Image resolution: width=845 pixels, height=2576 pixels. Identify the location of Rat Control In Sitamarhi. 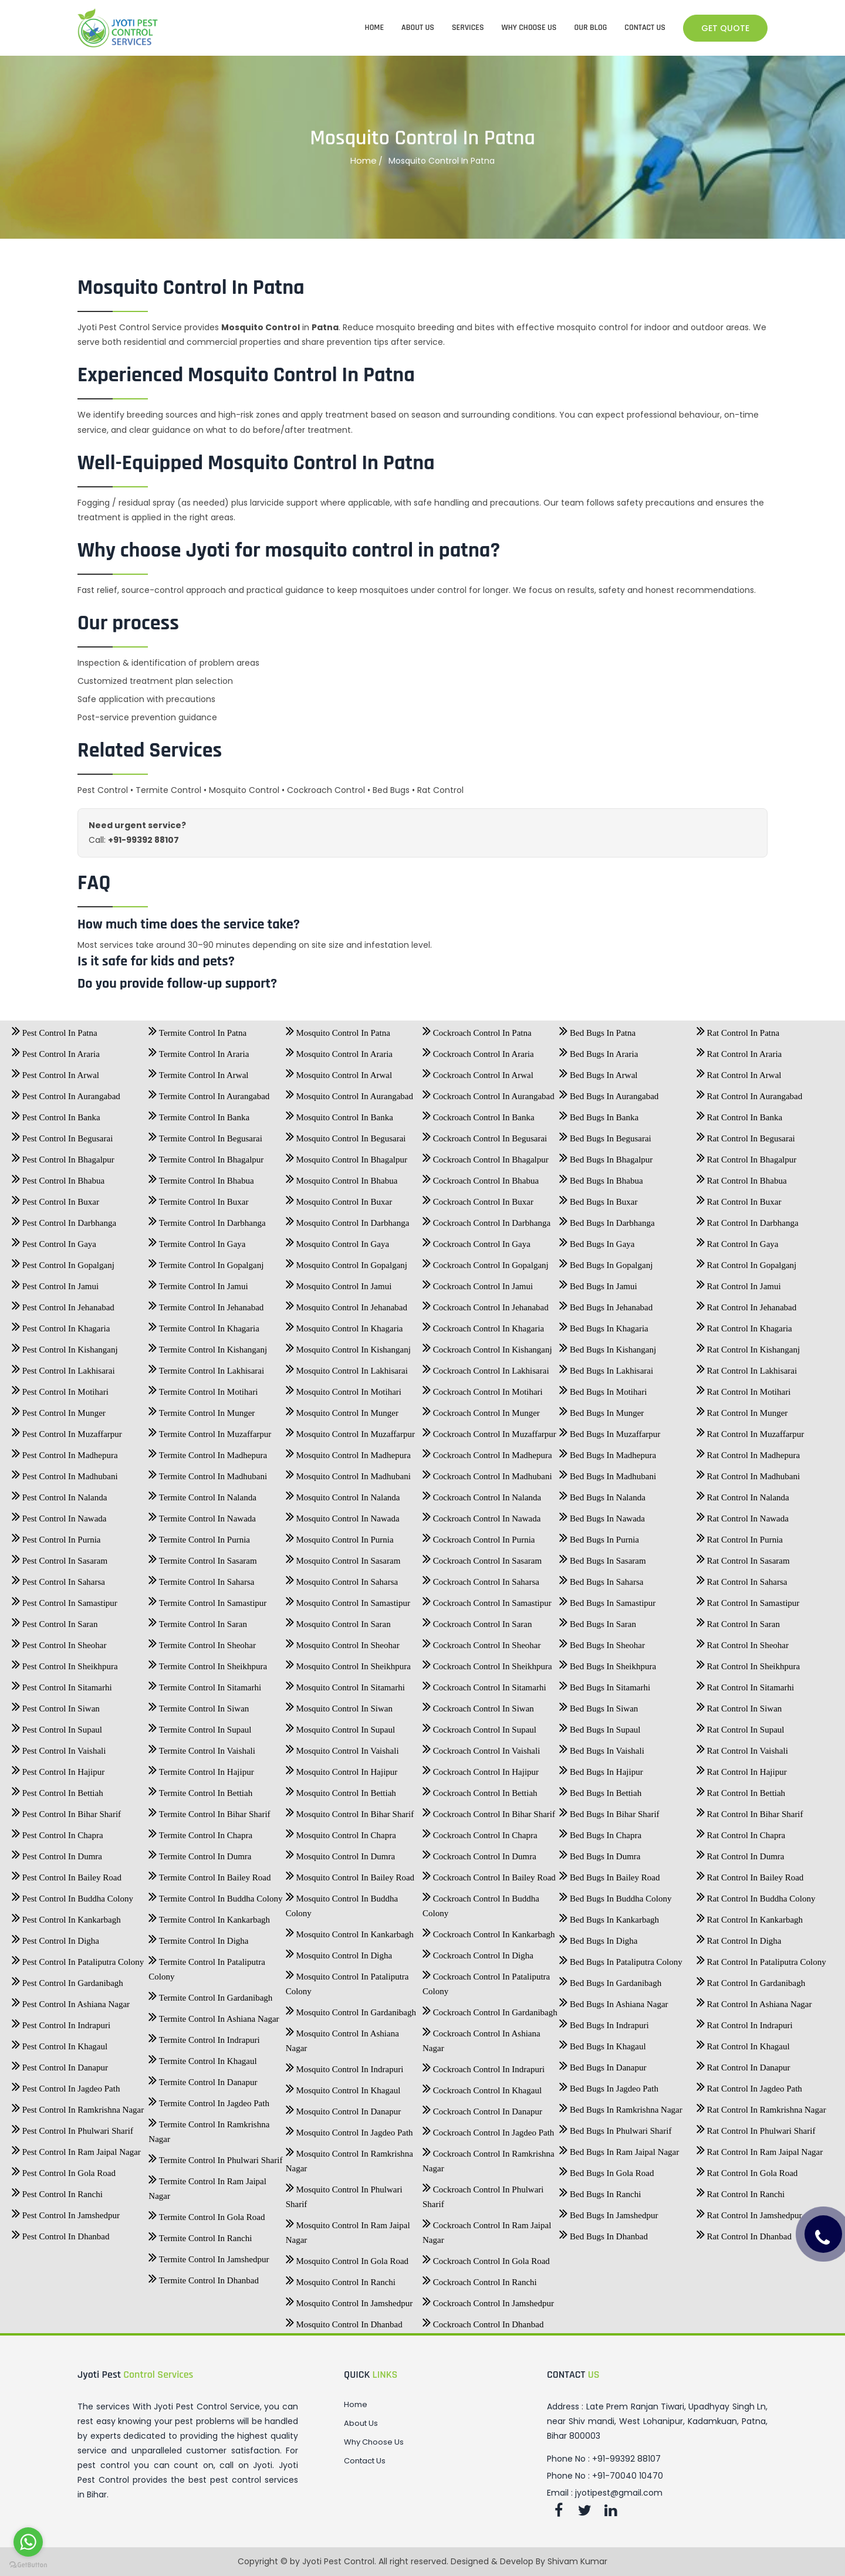
(745, 1684).